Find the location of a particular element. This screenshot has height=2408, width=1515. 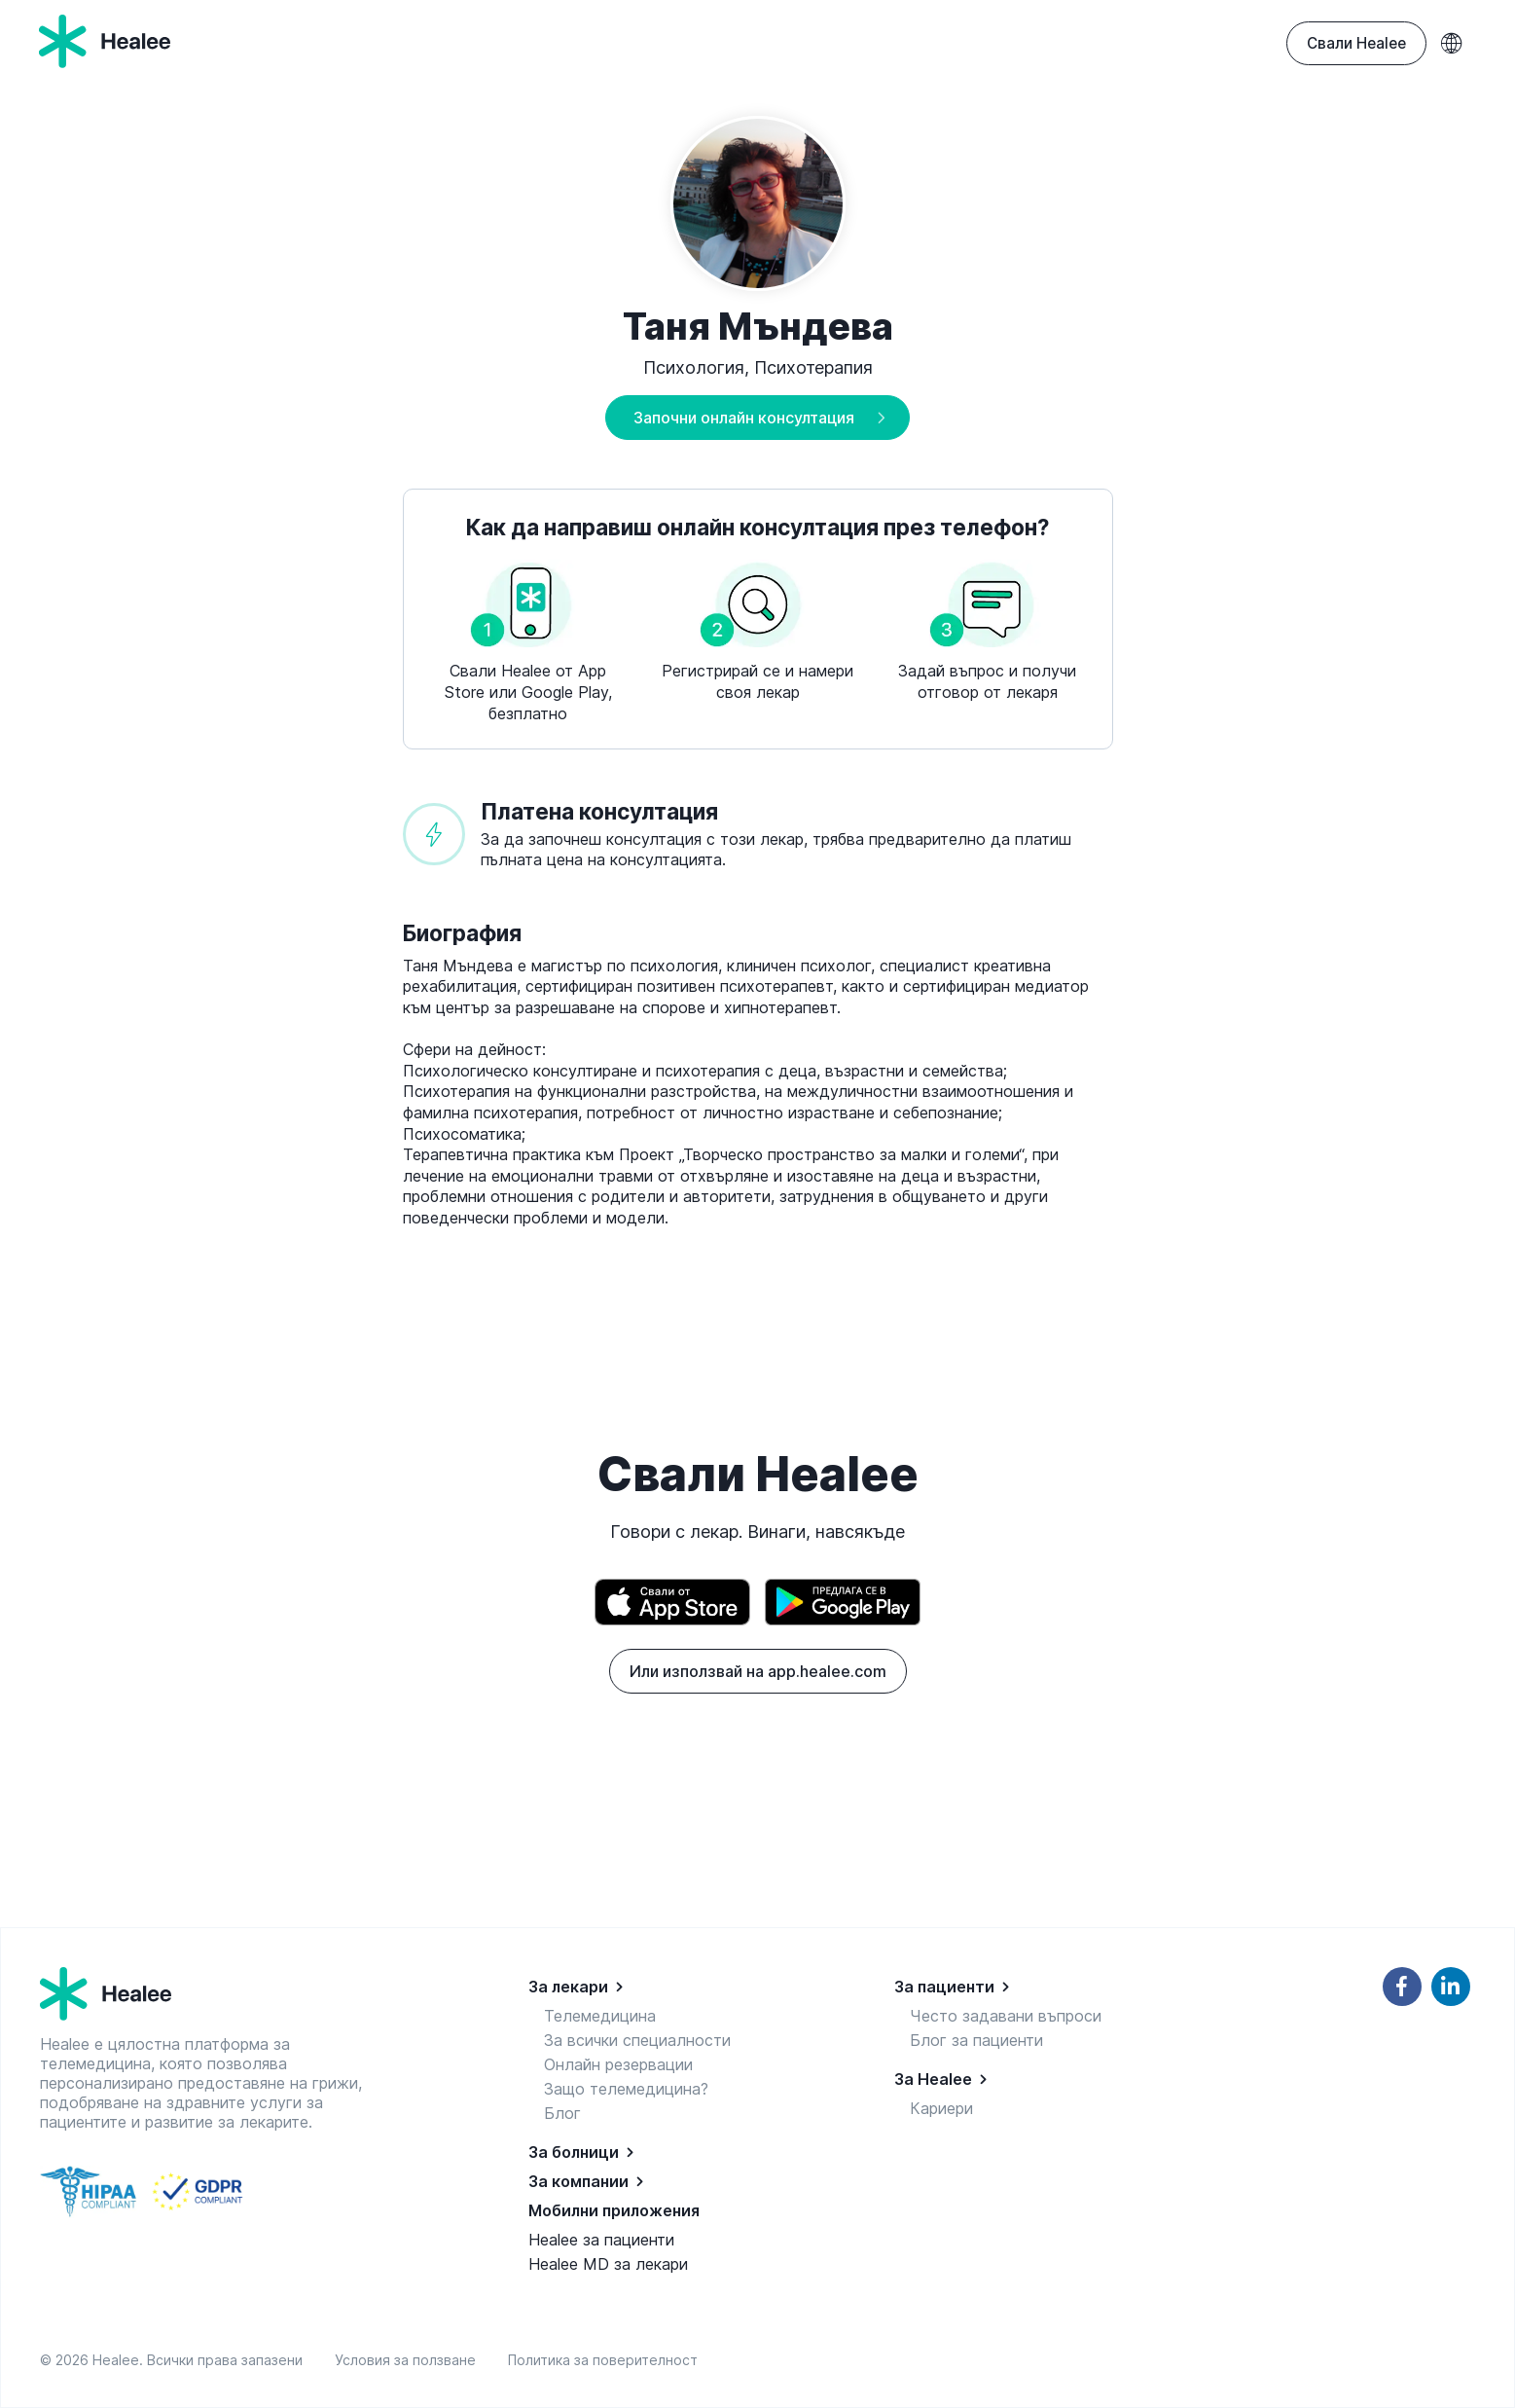

Условия за ползване is located at coordinates (409, 2360).